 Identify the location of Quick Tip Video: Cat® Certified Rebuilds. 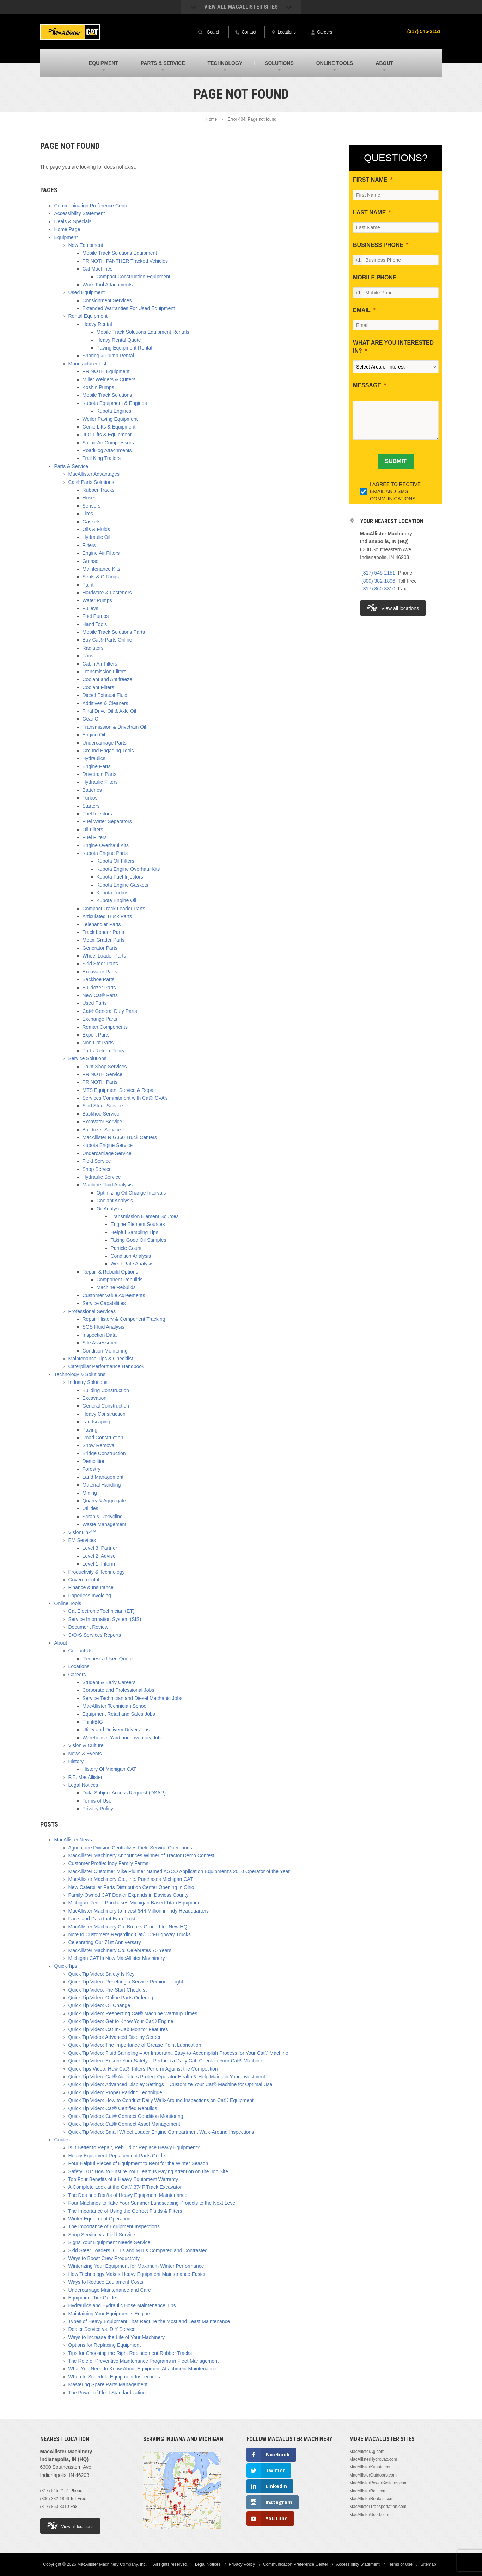
(112, 2108).